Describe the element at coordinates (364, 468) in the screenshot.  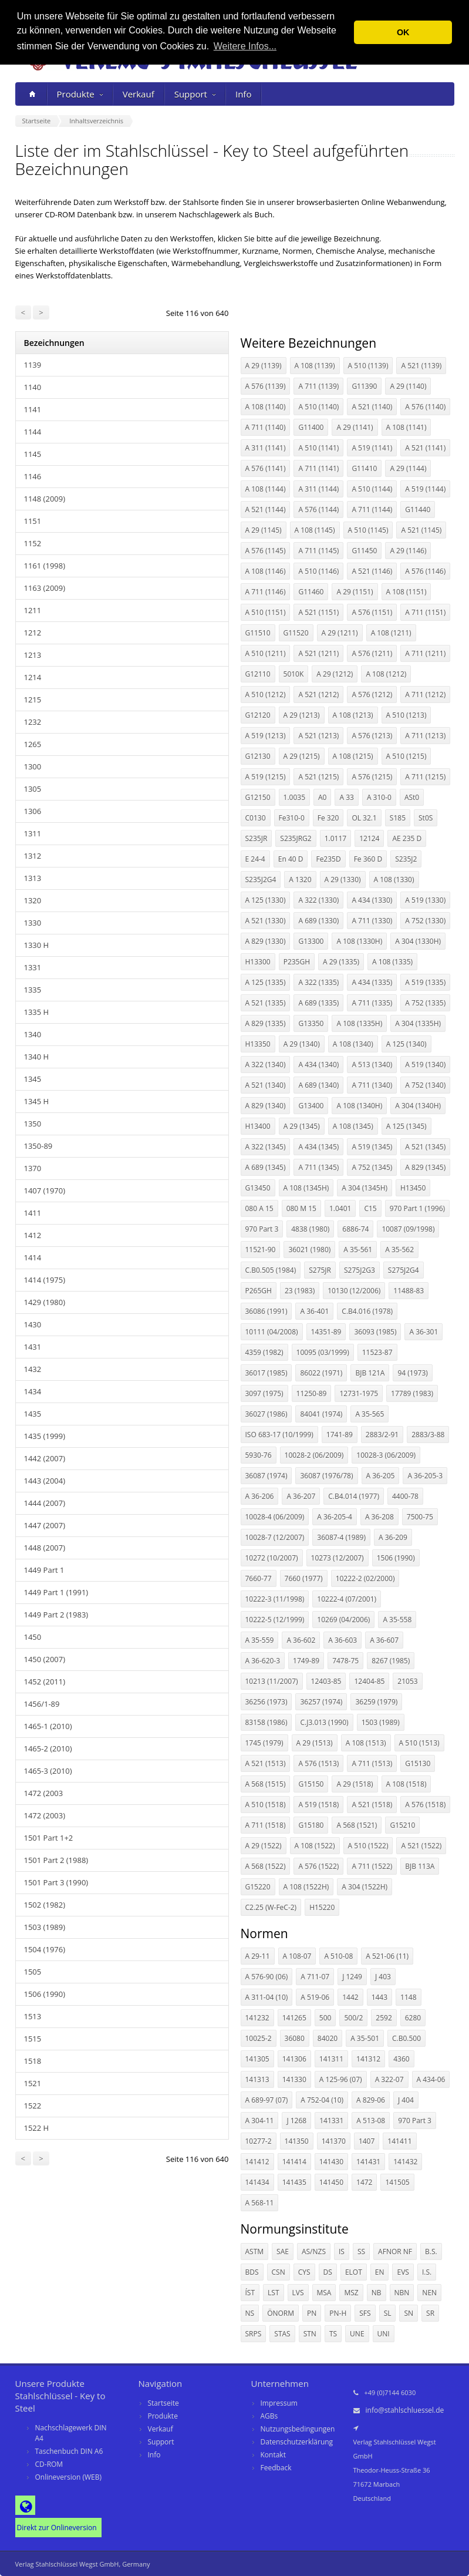
I see `G11410` at that location.